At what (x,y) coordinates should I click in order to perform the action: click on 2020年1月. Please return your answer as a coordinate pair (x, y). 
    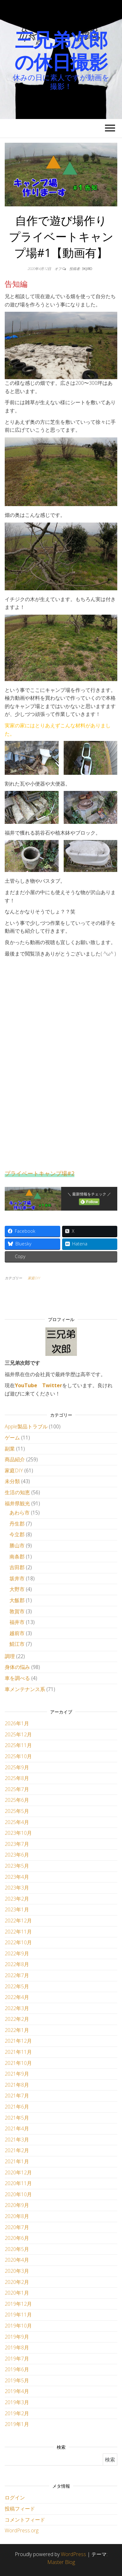
    Looking at the image, I should click on (17, 2292).